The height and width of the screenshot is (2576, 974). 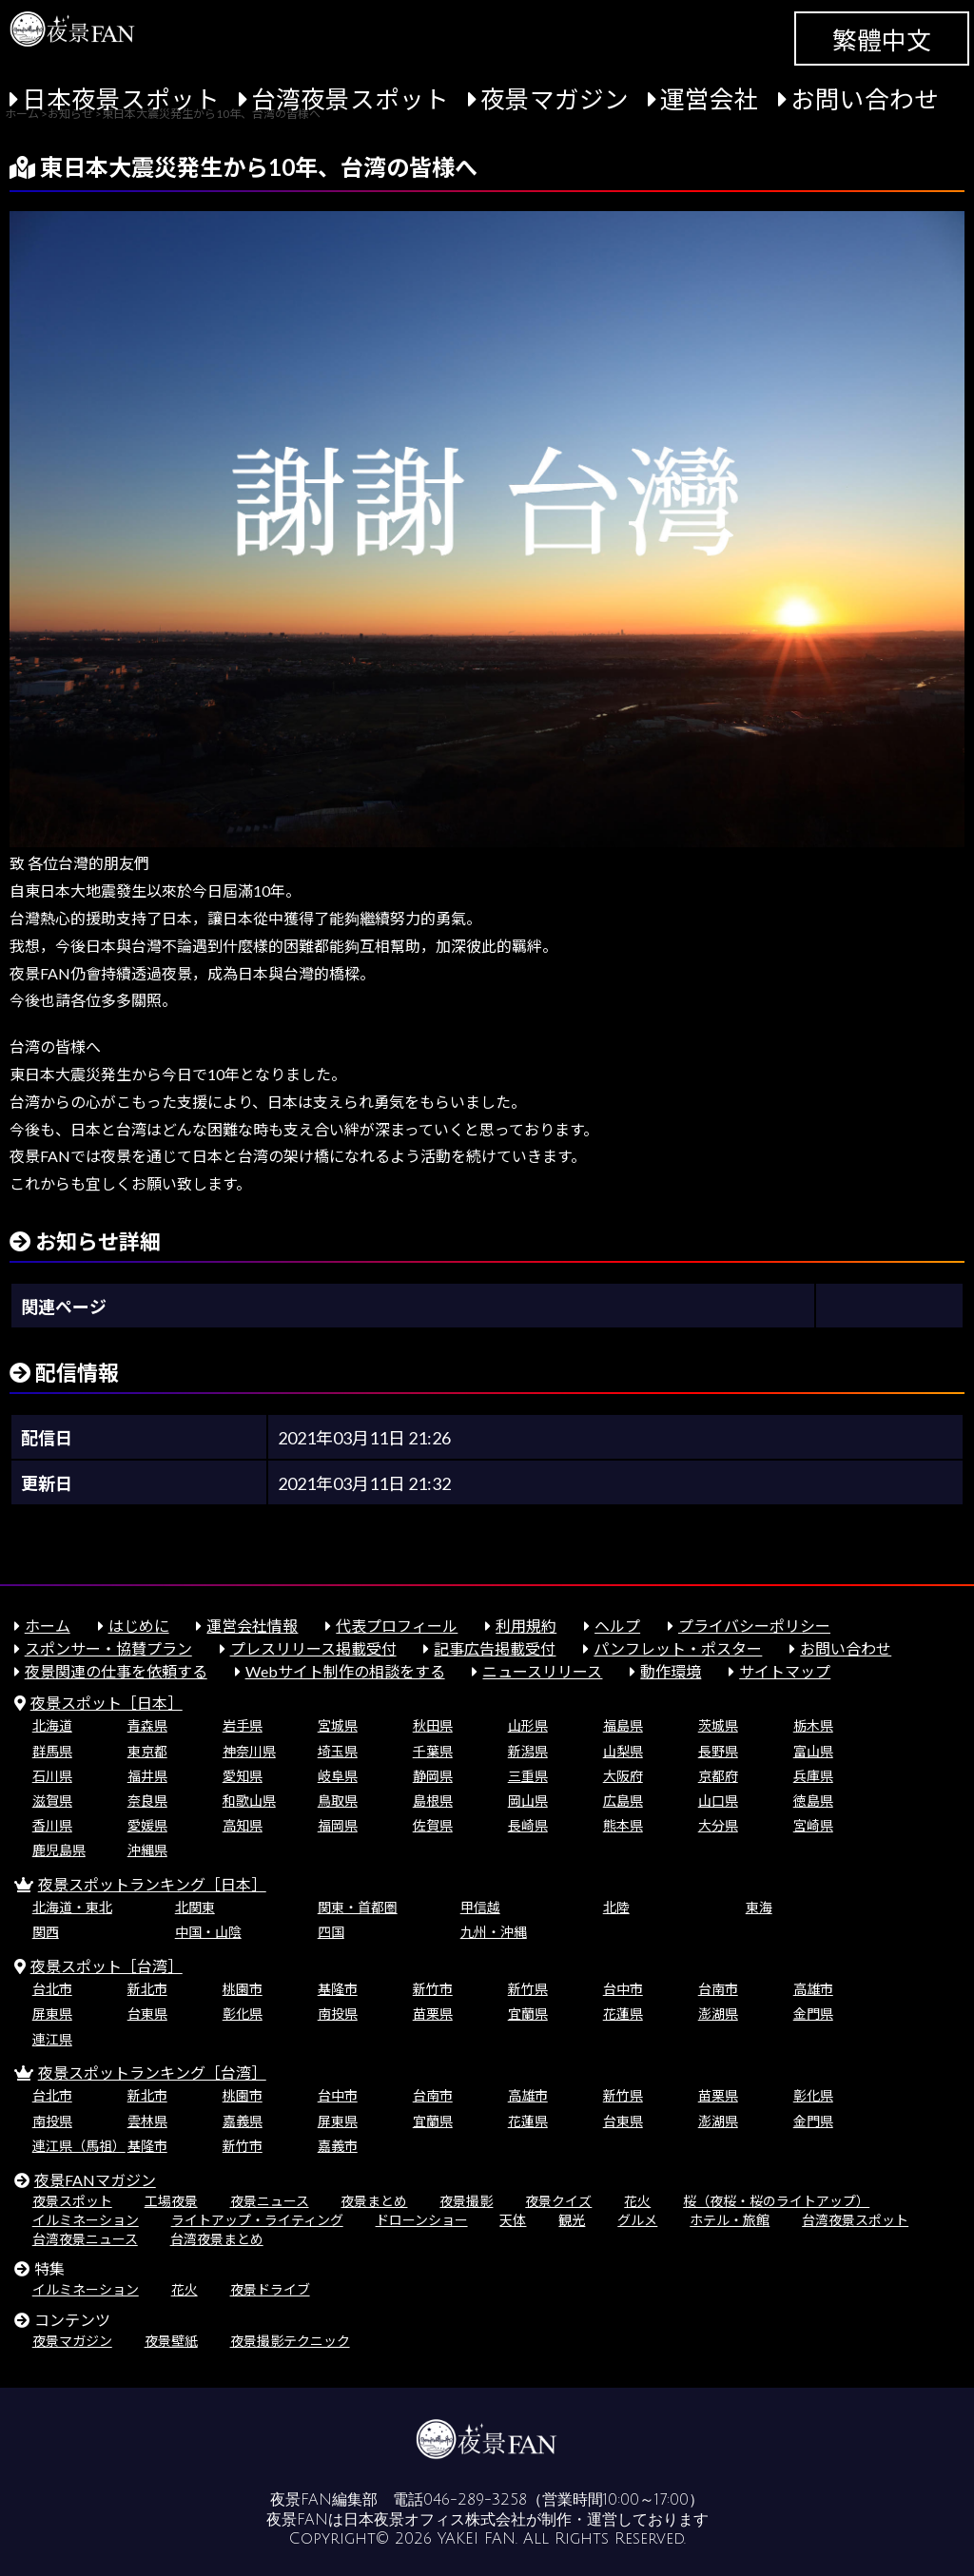 I want to click on 運営会社情報, so click(x=252, y=1626).